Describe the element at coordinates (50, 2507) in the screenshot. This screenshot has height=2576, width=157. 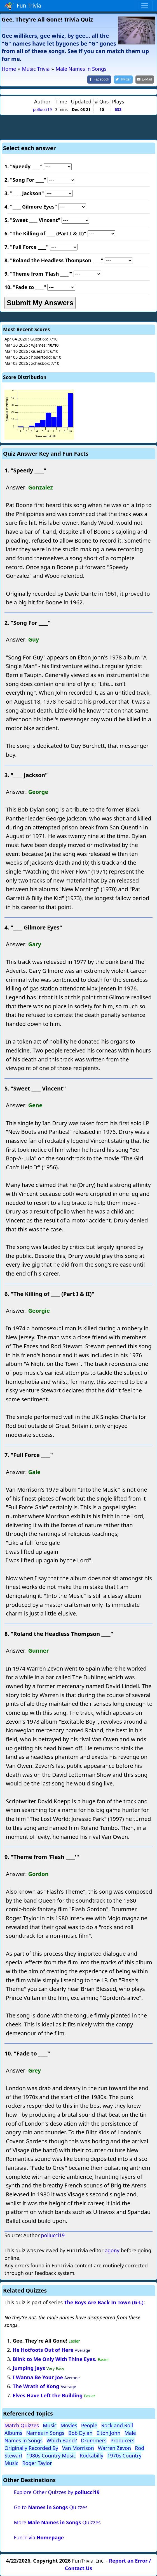
I see `Go to Quizzes` at that location.